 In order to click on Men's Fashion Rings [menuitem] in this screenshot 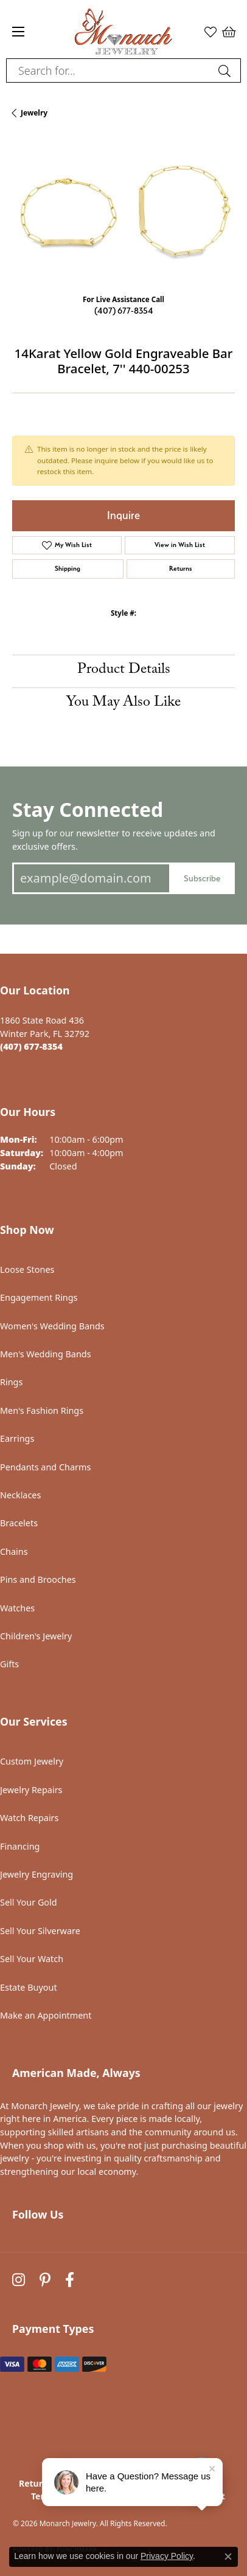, I will do `click(41, 1410)`.